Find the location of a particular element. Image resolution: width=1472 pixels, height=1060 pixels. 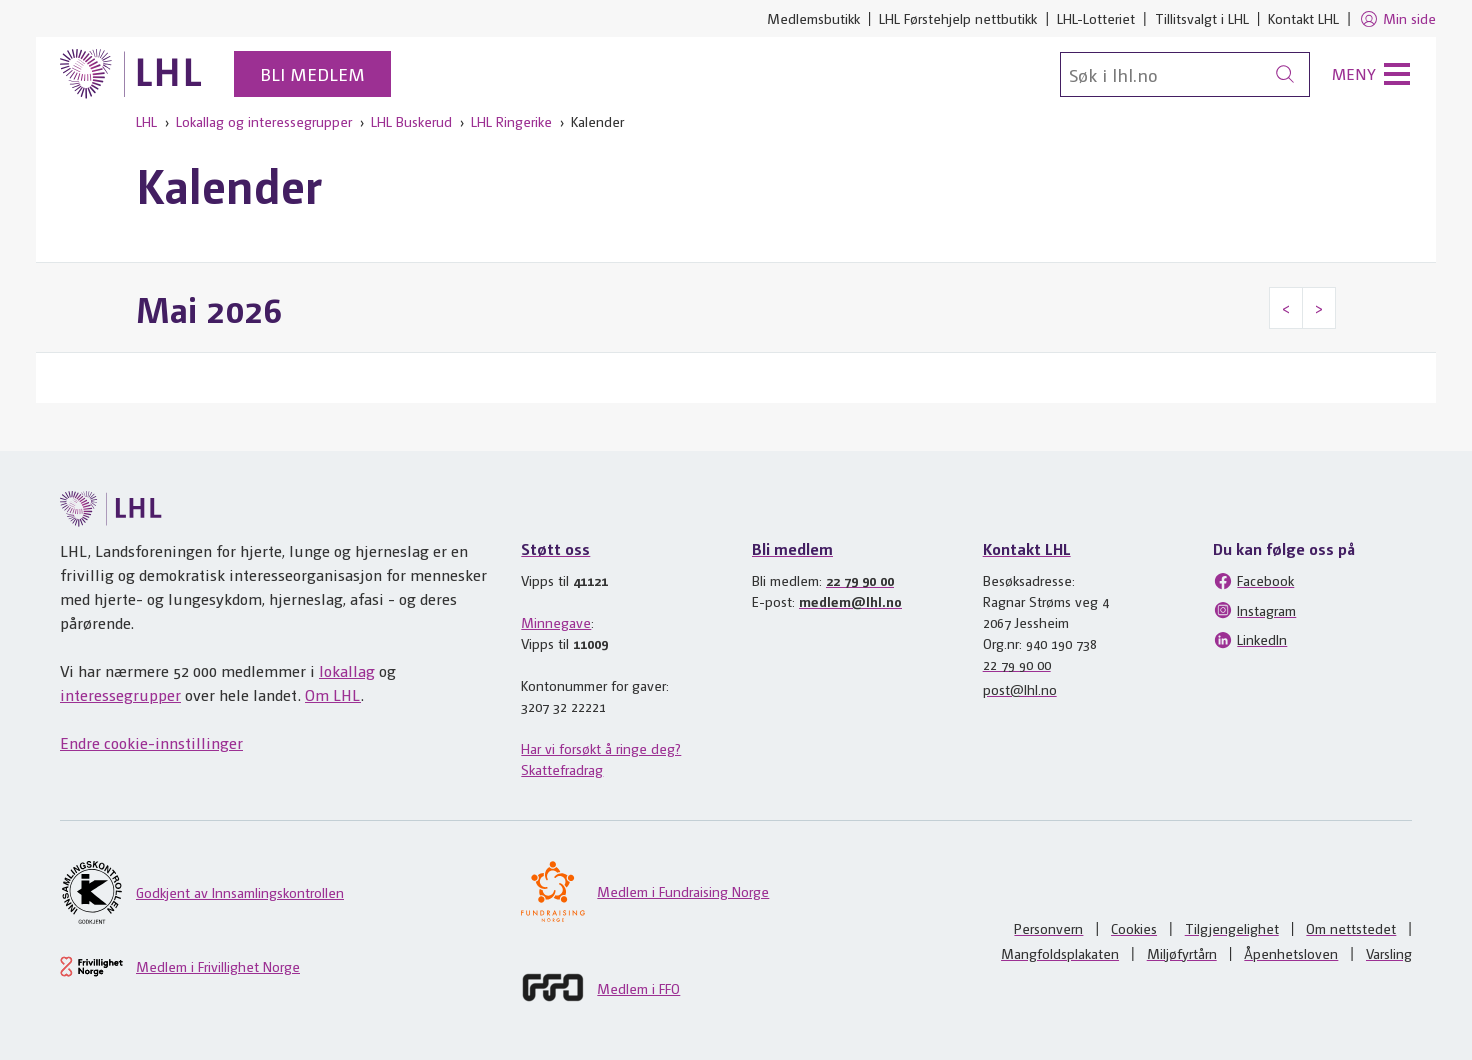

Minnegave is located at coordinates (556, 622).